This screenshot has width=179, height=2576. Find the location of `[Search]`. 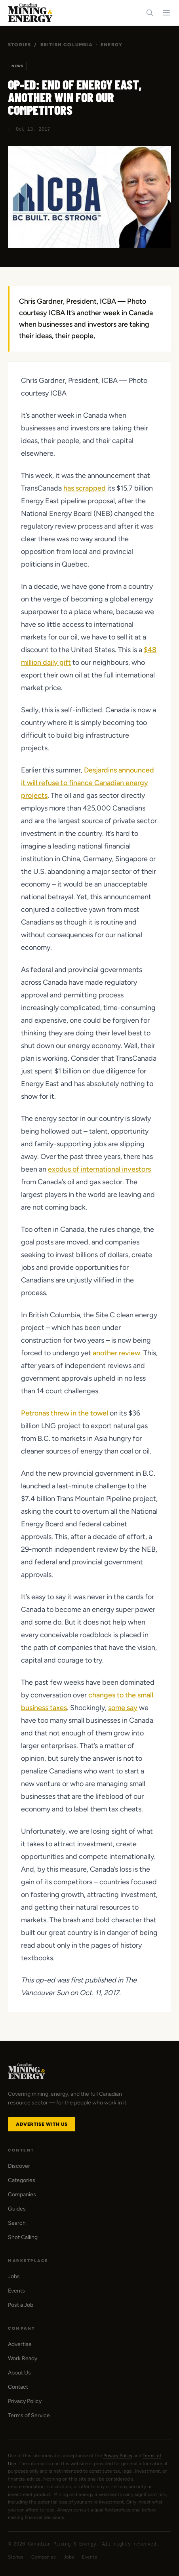

[Search] is located at coordinates (150, 13).